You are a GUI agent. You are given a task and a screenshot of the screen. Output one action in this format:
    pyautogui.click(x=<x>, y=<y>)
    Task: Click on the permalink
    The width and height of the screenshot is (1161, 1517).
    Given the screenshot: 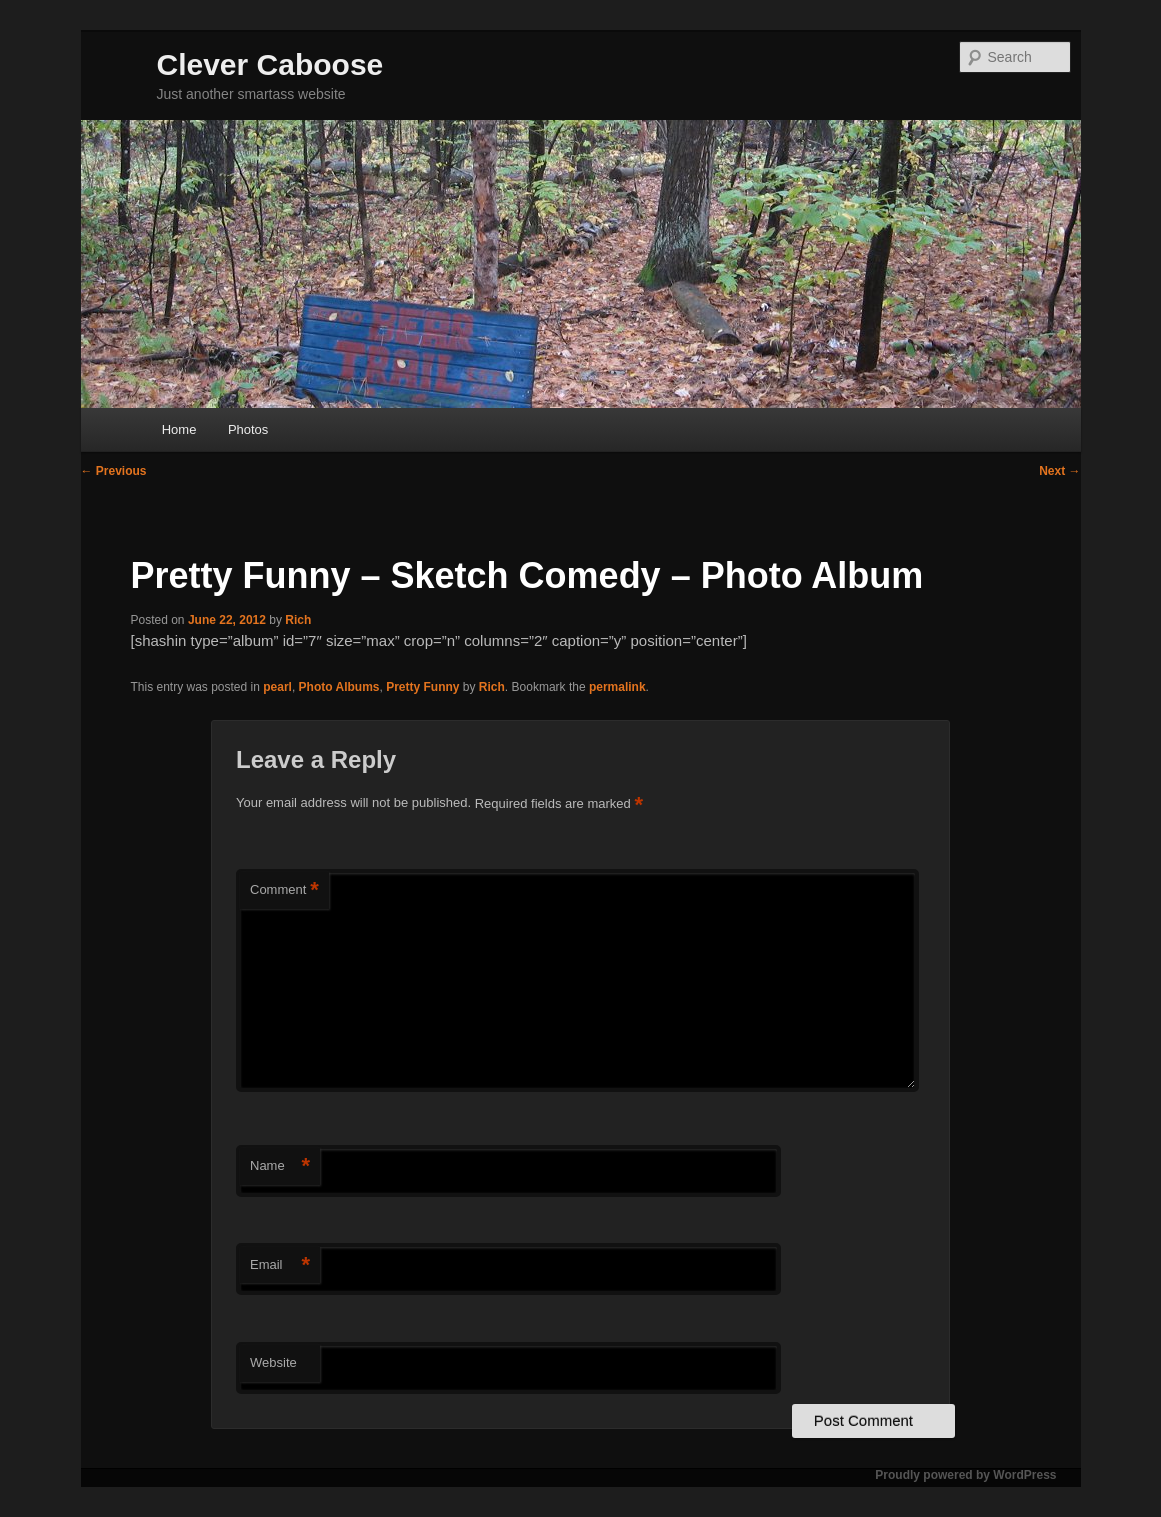 What is the action you would take?
    pyautogui.click(x=617, y=687)
    